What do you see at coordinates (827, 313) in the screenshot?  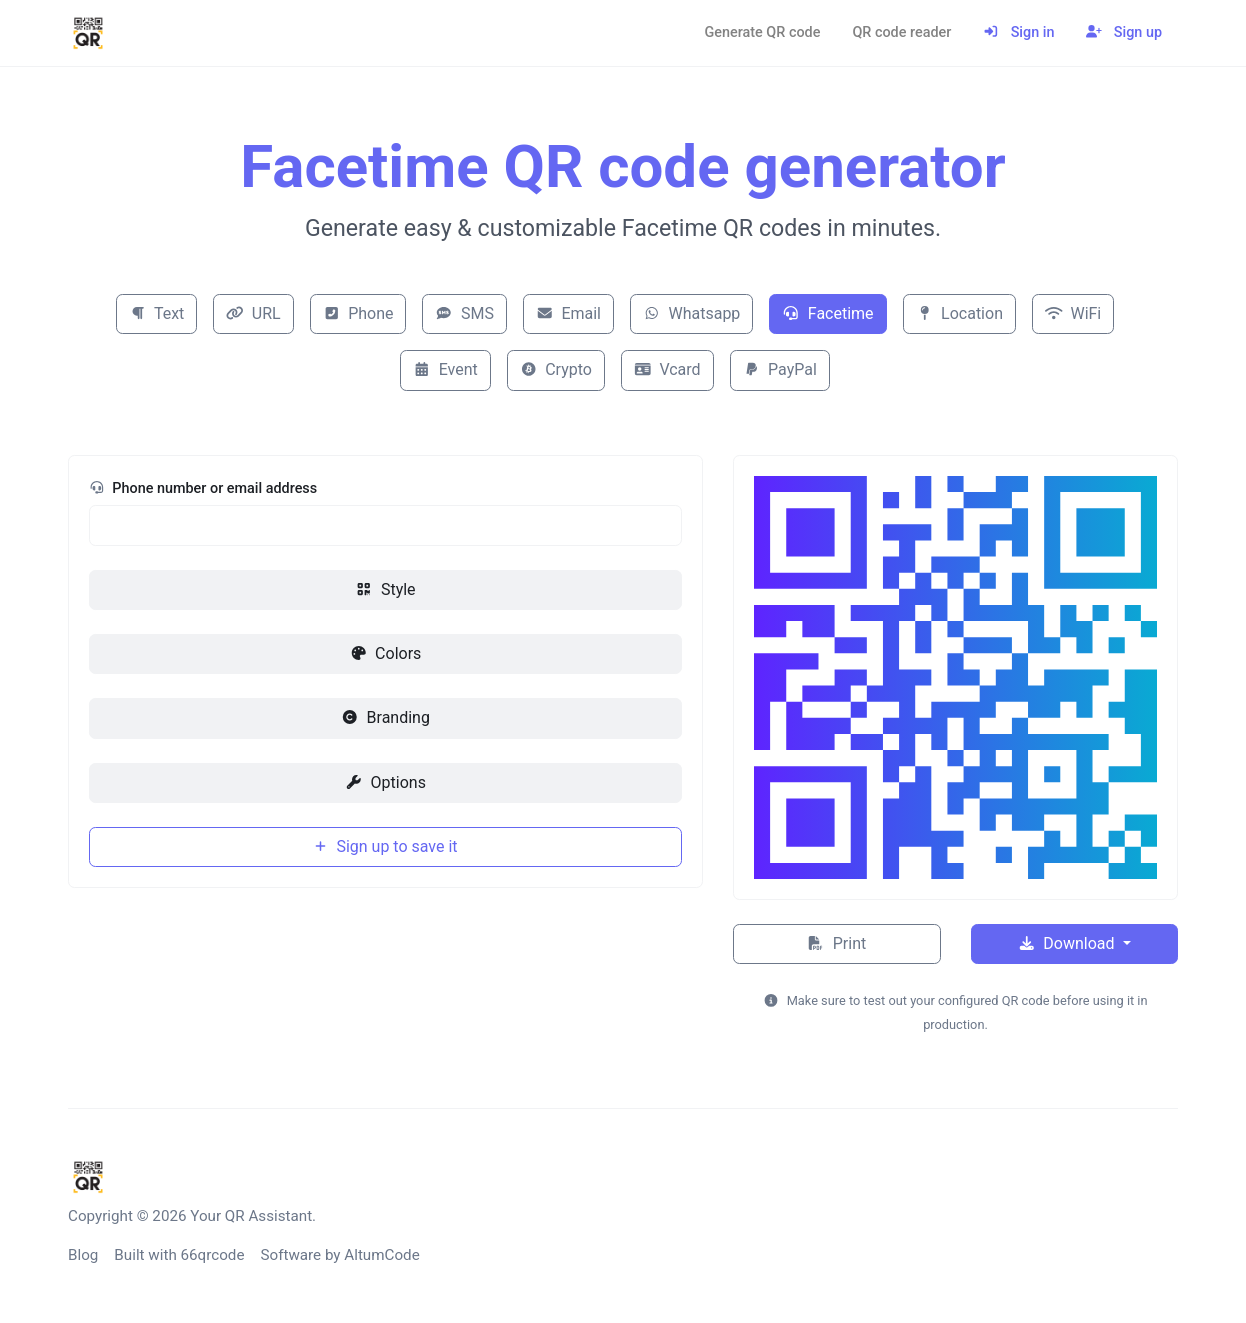 I see `Facetime` at bounding box center [827, 313].